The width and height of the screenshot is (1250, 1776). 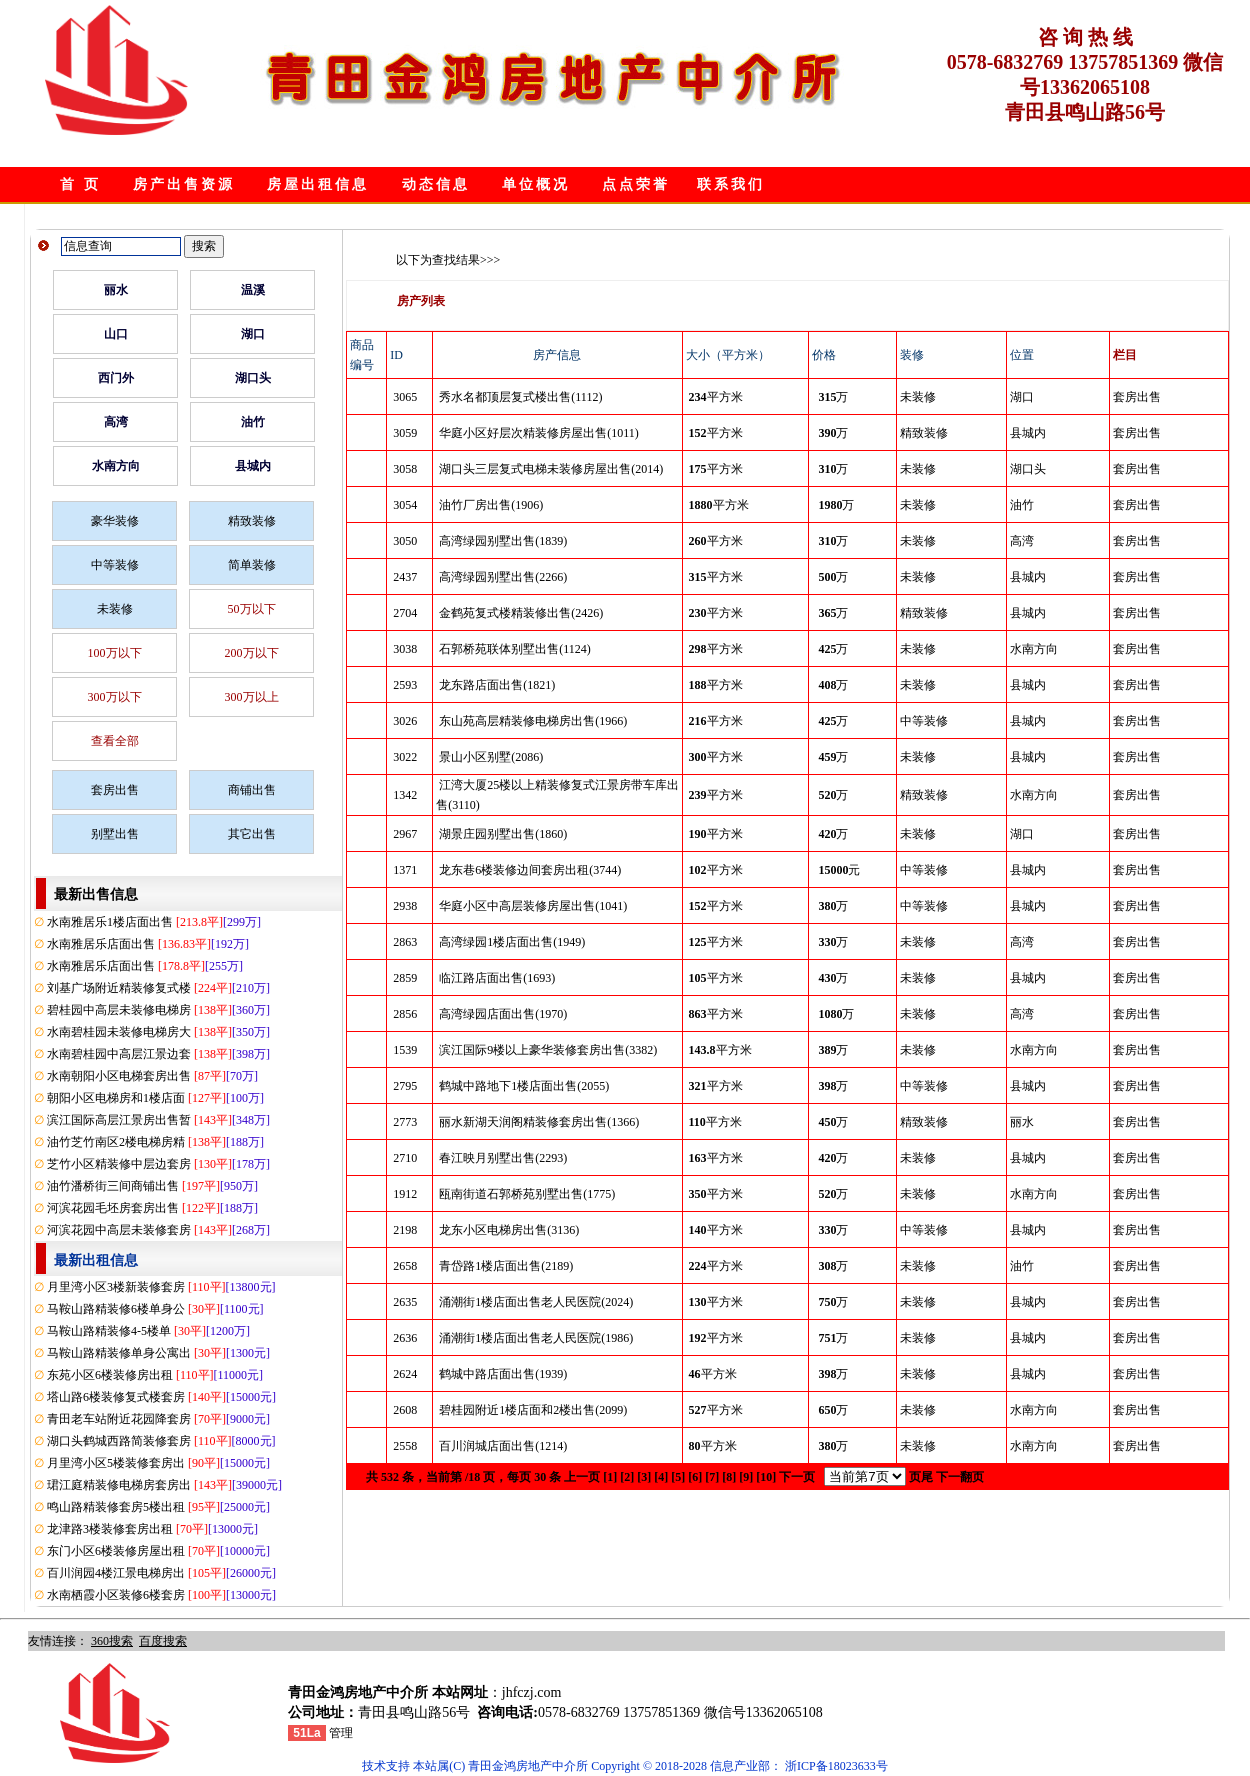 I want to click on 东山苑高层精装修电梯房出售(1966), so click(x=533, y=721).